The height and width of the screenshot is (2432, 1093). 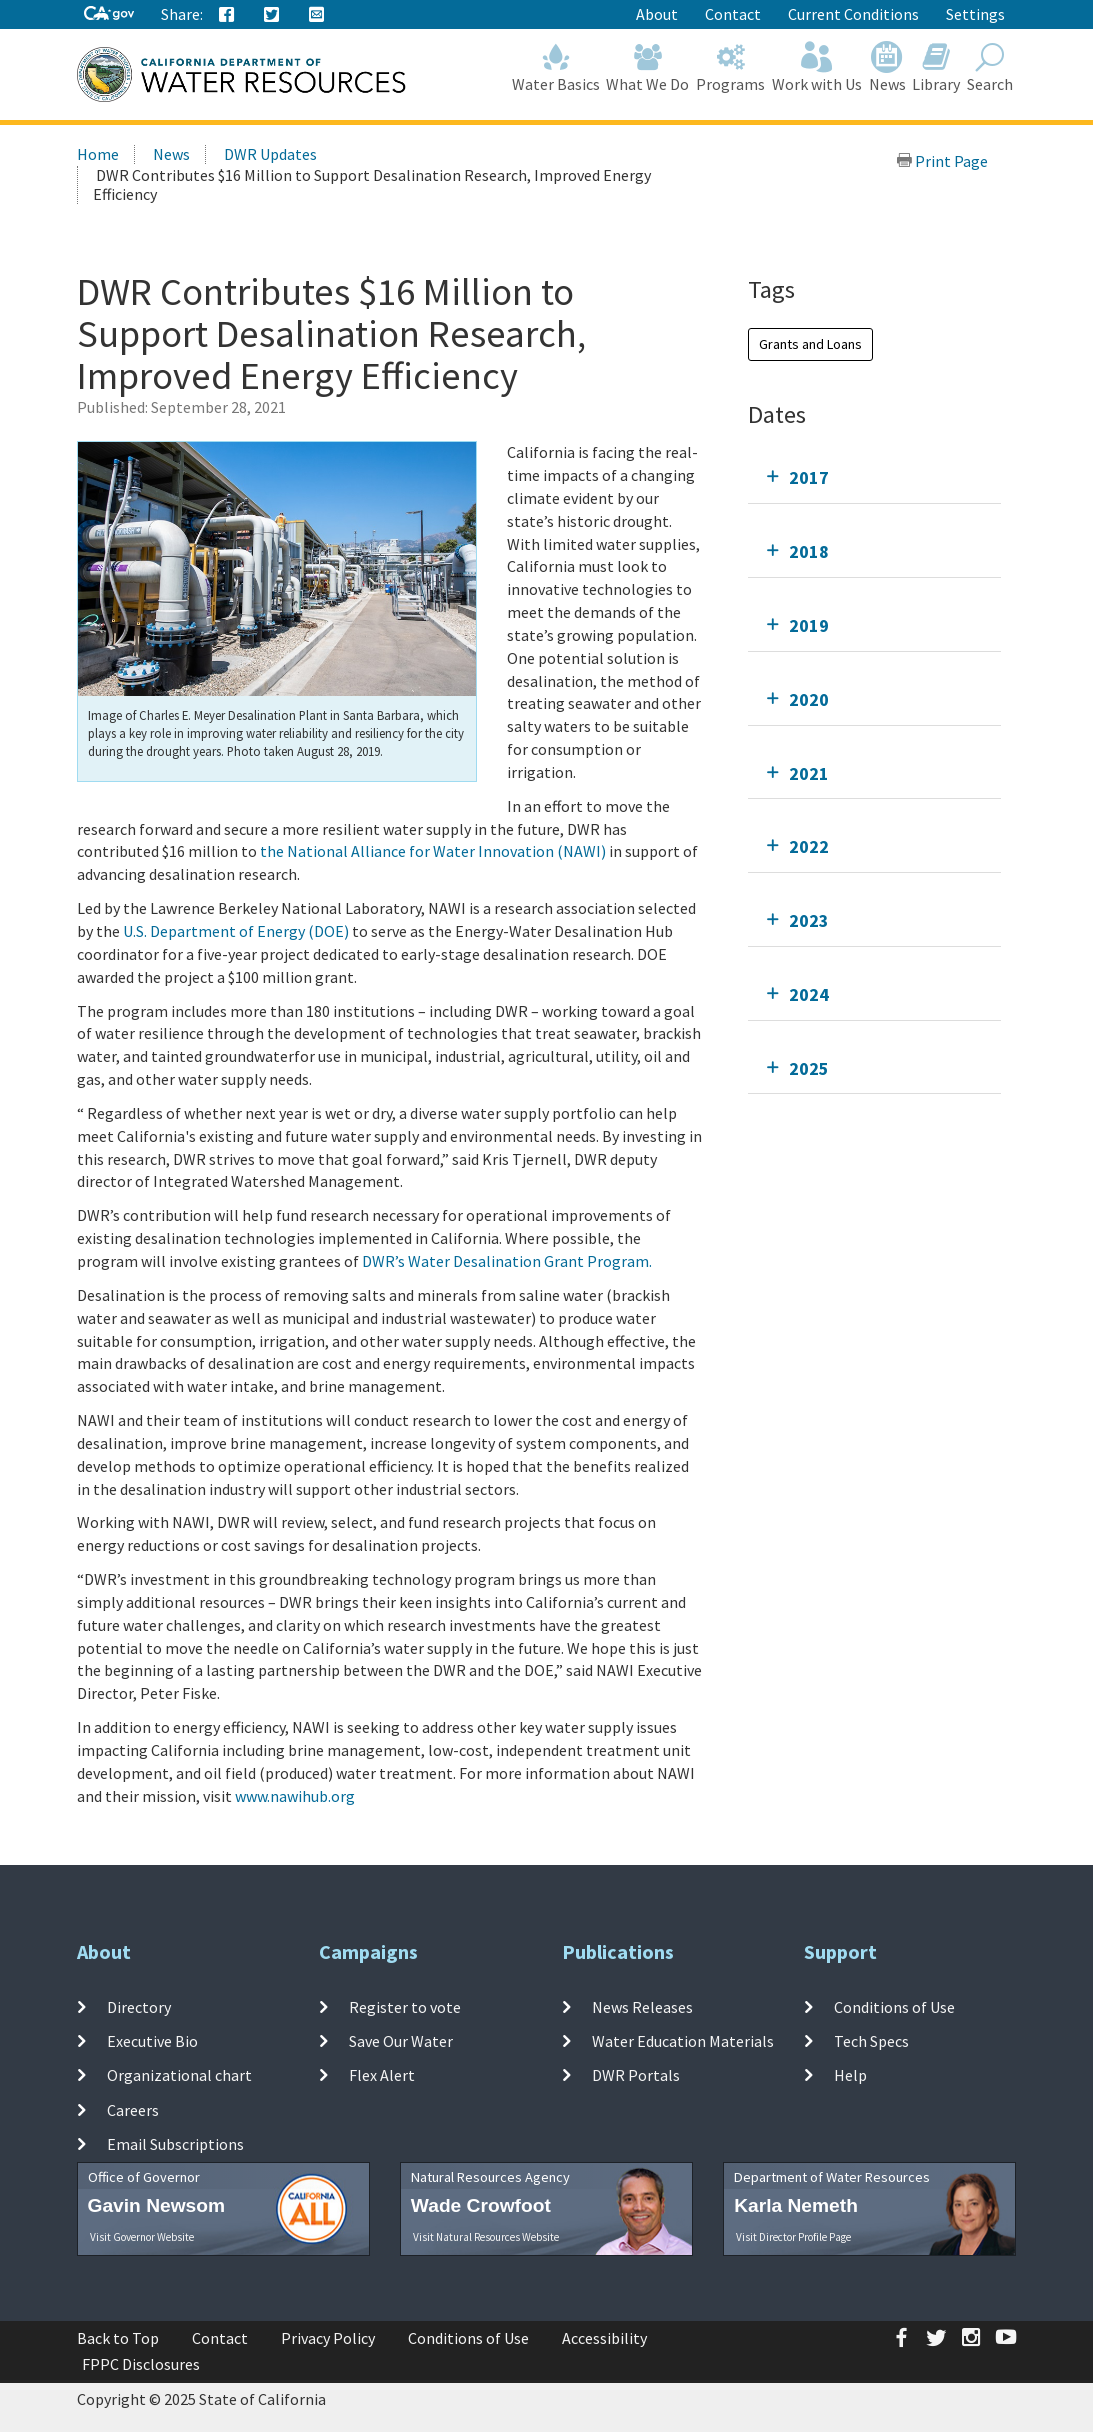 What do you see at coordinates (382, 2075) in the screenshot?
I see `Flex Alert` at bounding box center [382, 2075].